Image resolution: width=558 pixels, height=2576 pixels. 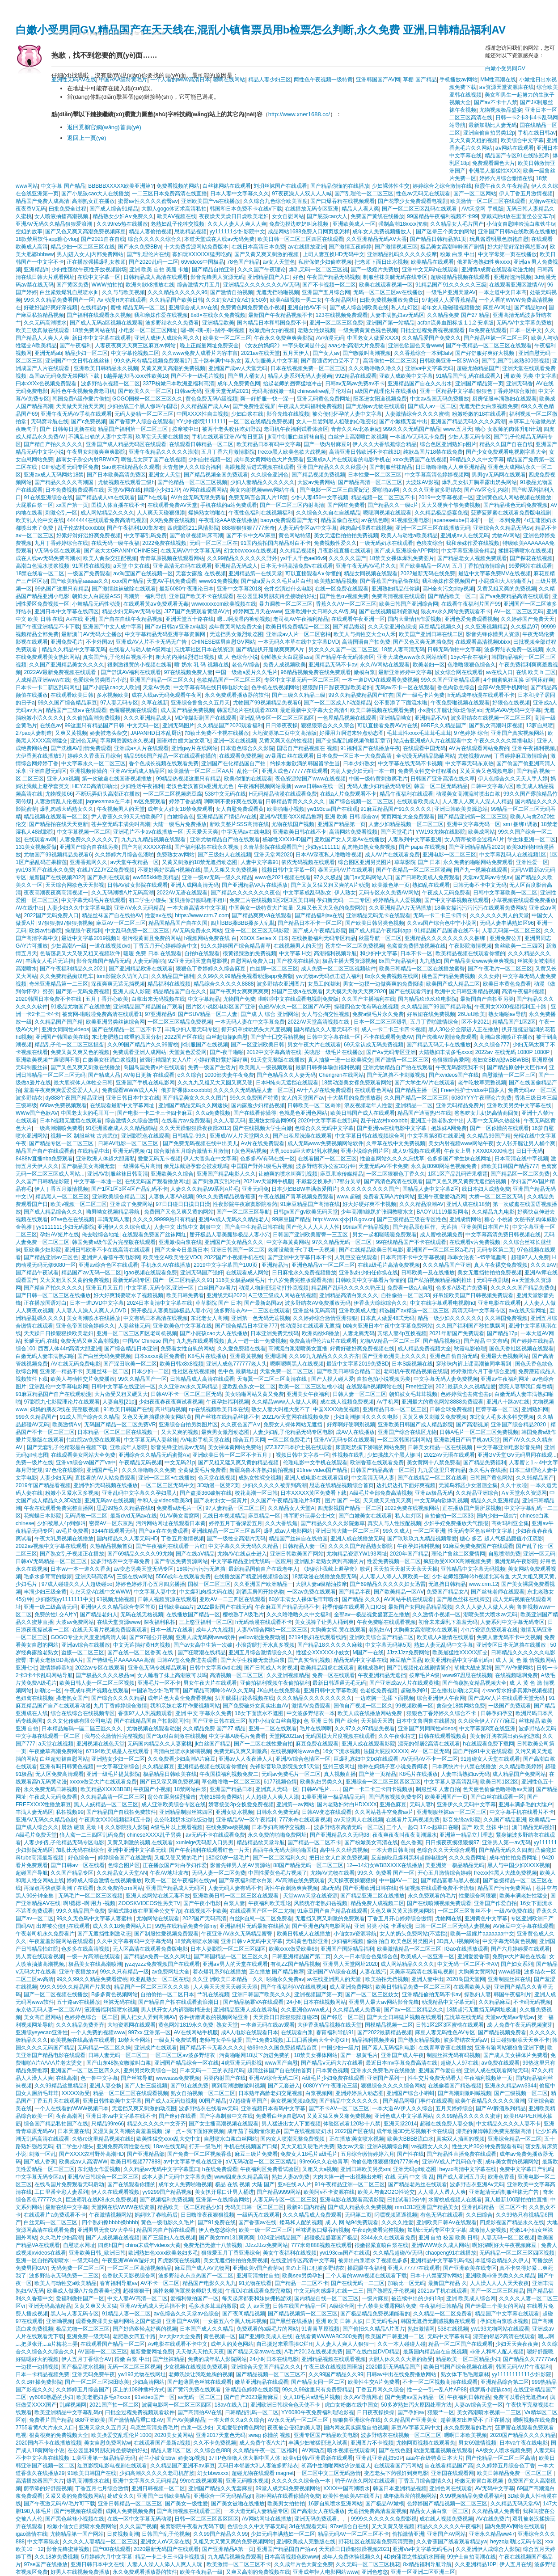 I want to click on 久久人妻无码, so click(x=229, y=1120).